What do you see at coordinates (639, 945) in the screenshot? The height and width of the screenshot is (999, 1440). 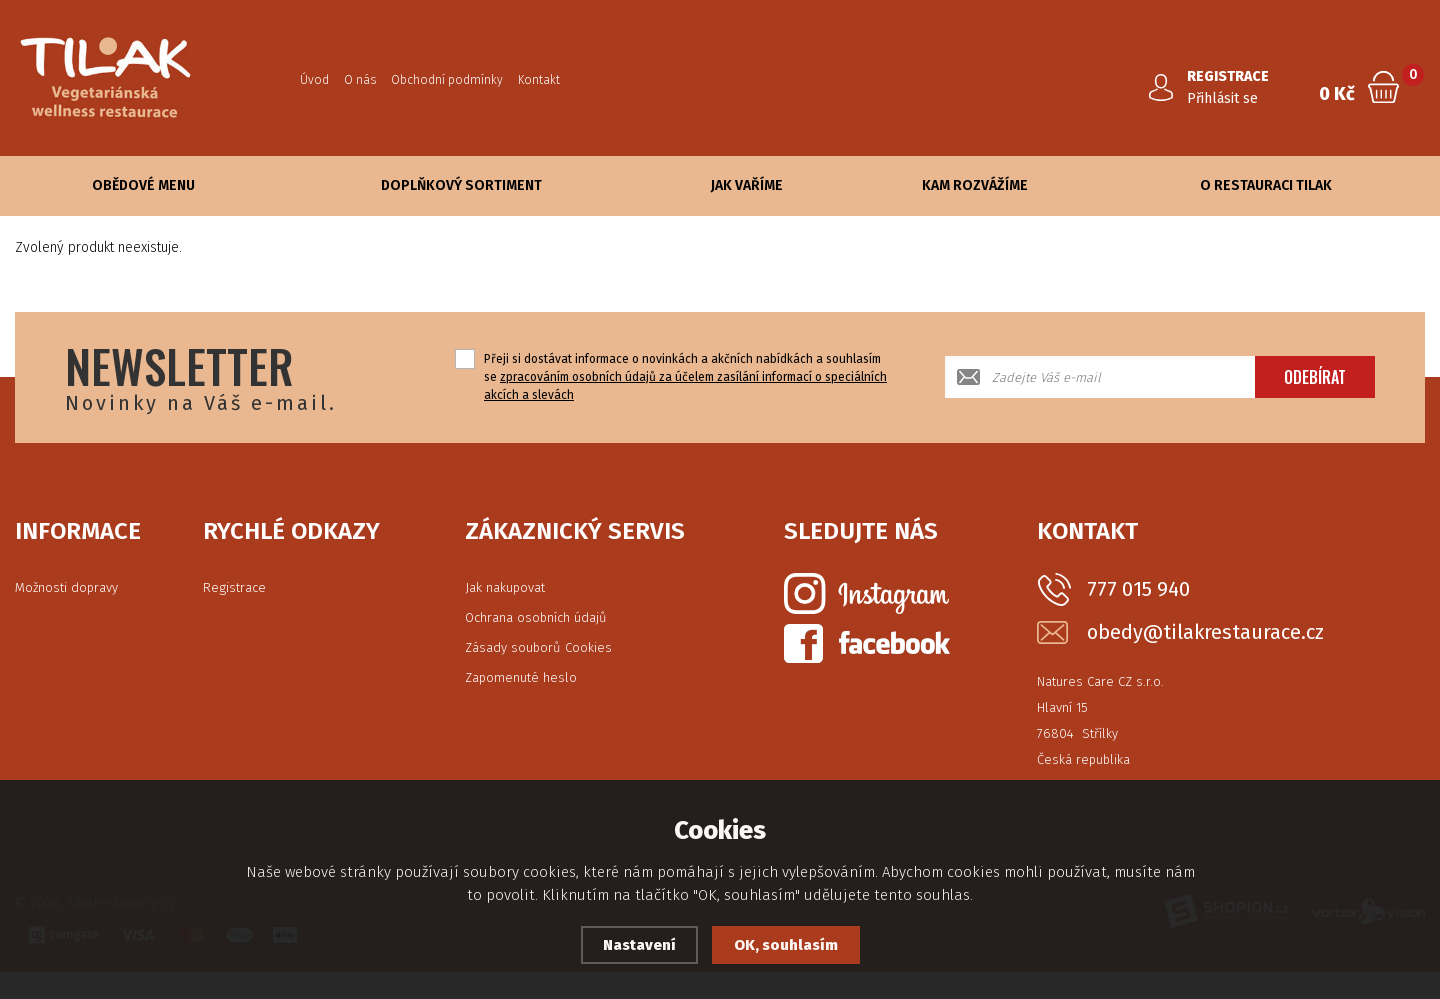 I see `Nastavení` at bounding box center [639, 945].